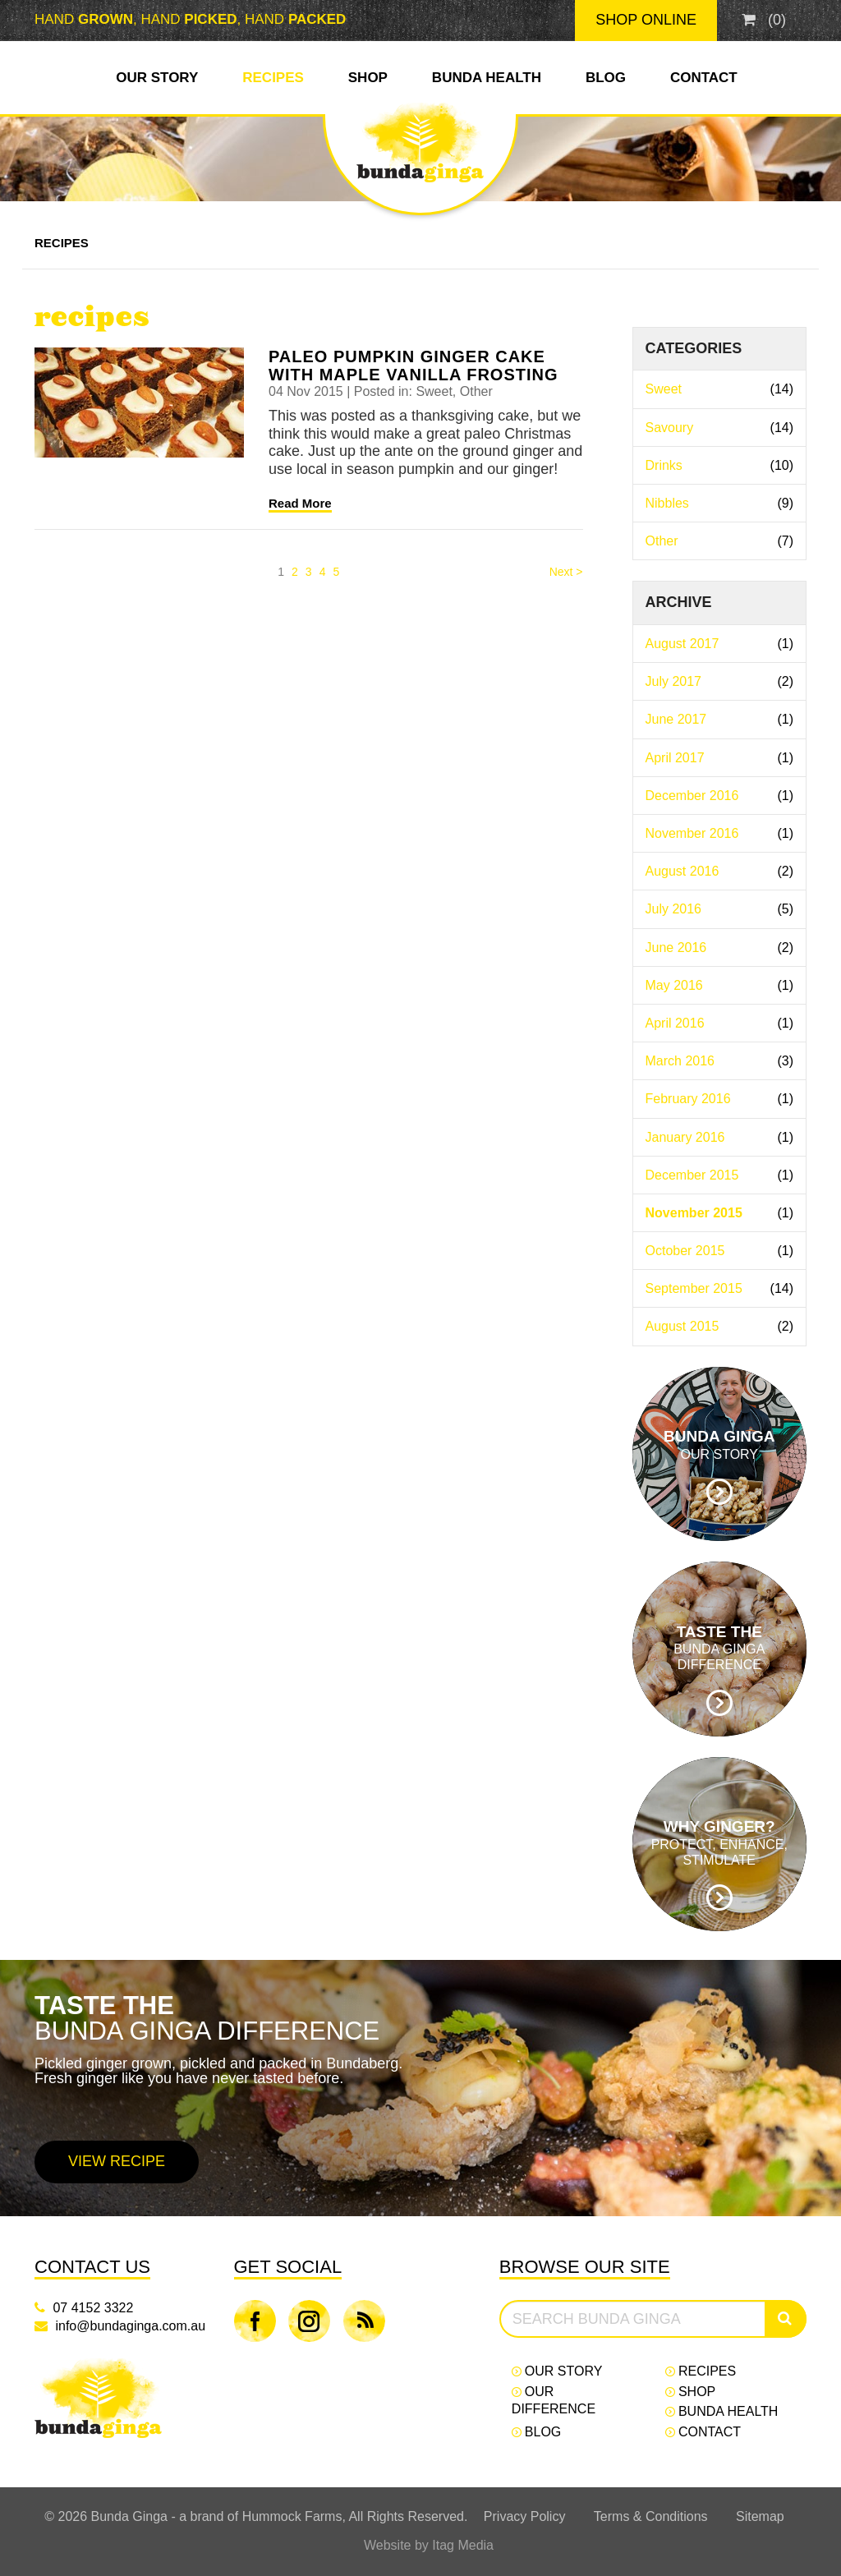  I want to click on [option], so click(420, 2088).